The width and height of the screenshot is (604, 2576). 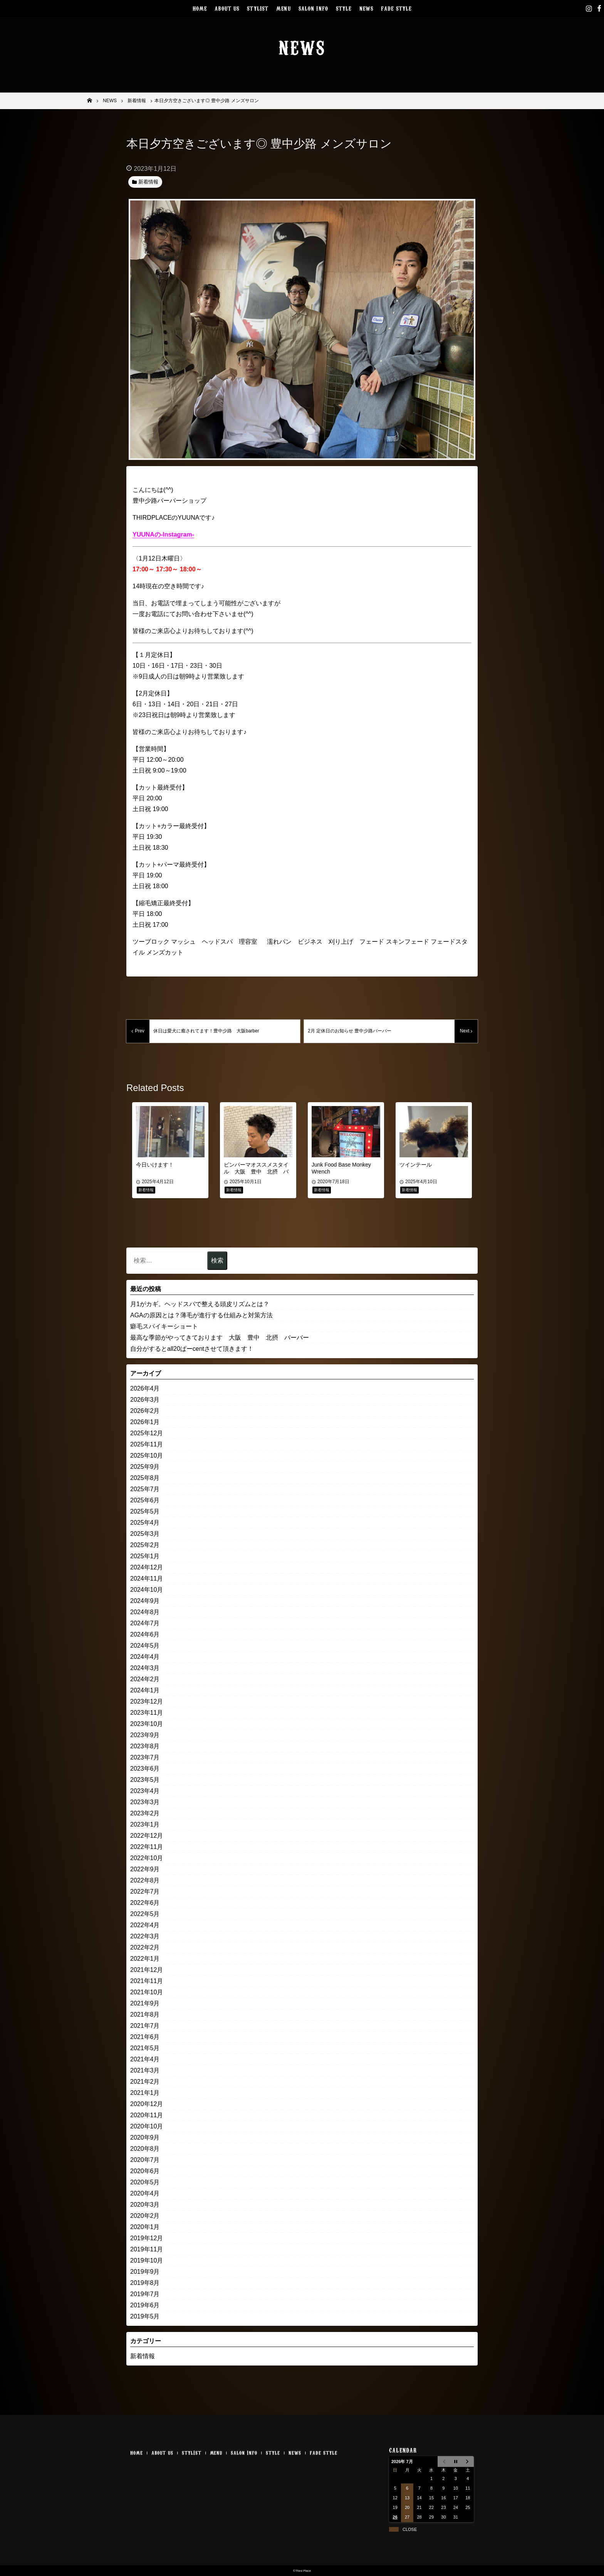 I want to click on 2026年1月, so click(x=145, y=1422).